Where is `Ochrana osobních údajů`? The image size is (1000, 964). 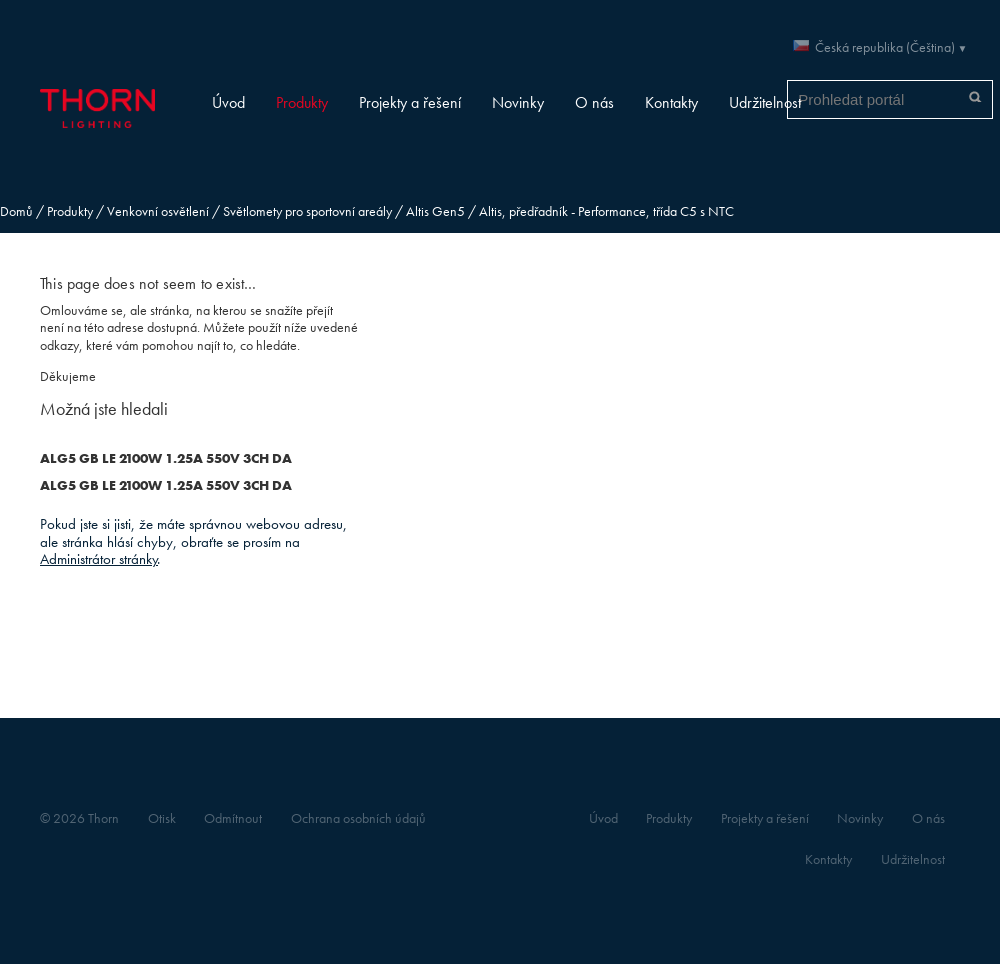
Ochrana osobních údajů is located at coordinates (358, 818).